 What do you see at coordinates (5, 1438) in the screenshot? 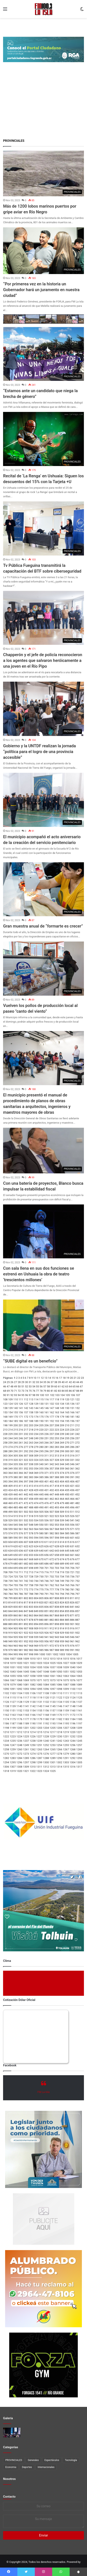
I see `243` at bounding box center [5, 1438].